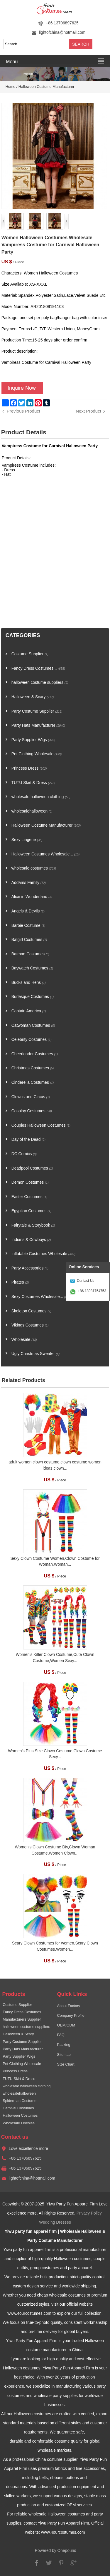 The width and height of the screenshot is (110, 2576). What do you see at coordinates (28, 911) in the screenshot?
I see `Angels & Devils` at bounding box center [28, 911].